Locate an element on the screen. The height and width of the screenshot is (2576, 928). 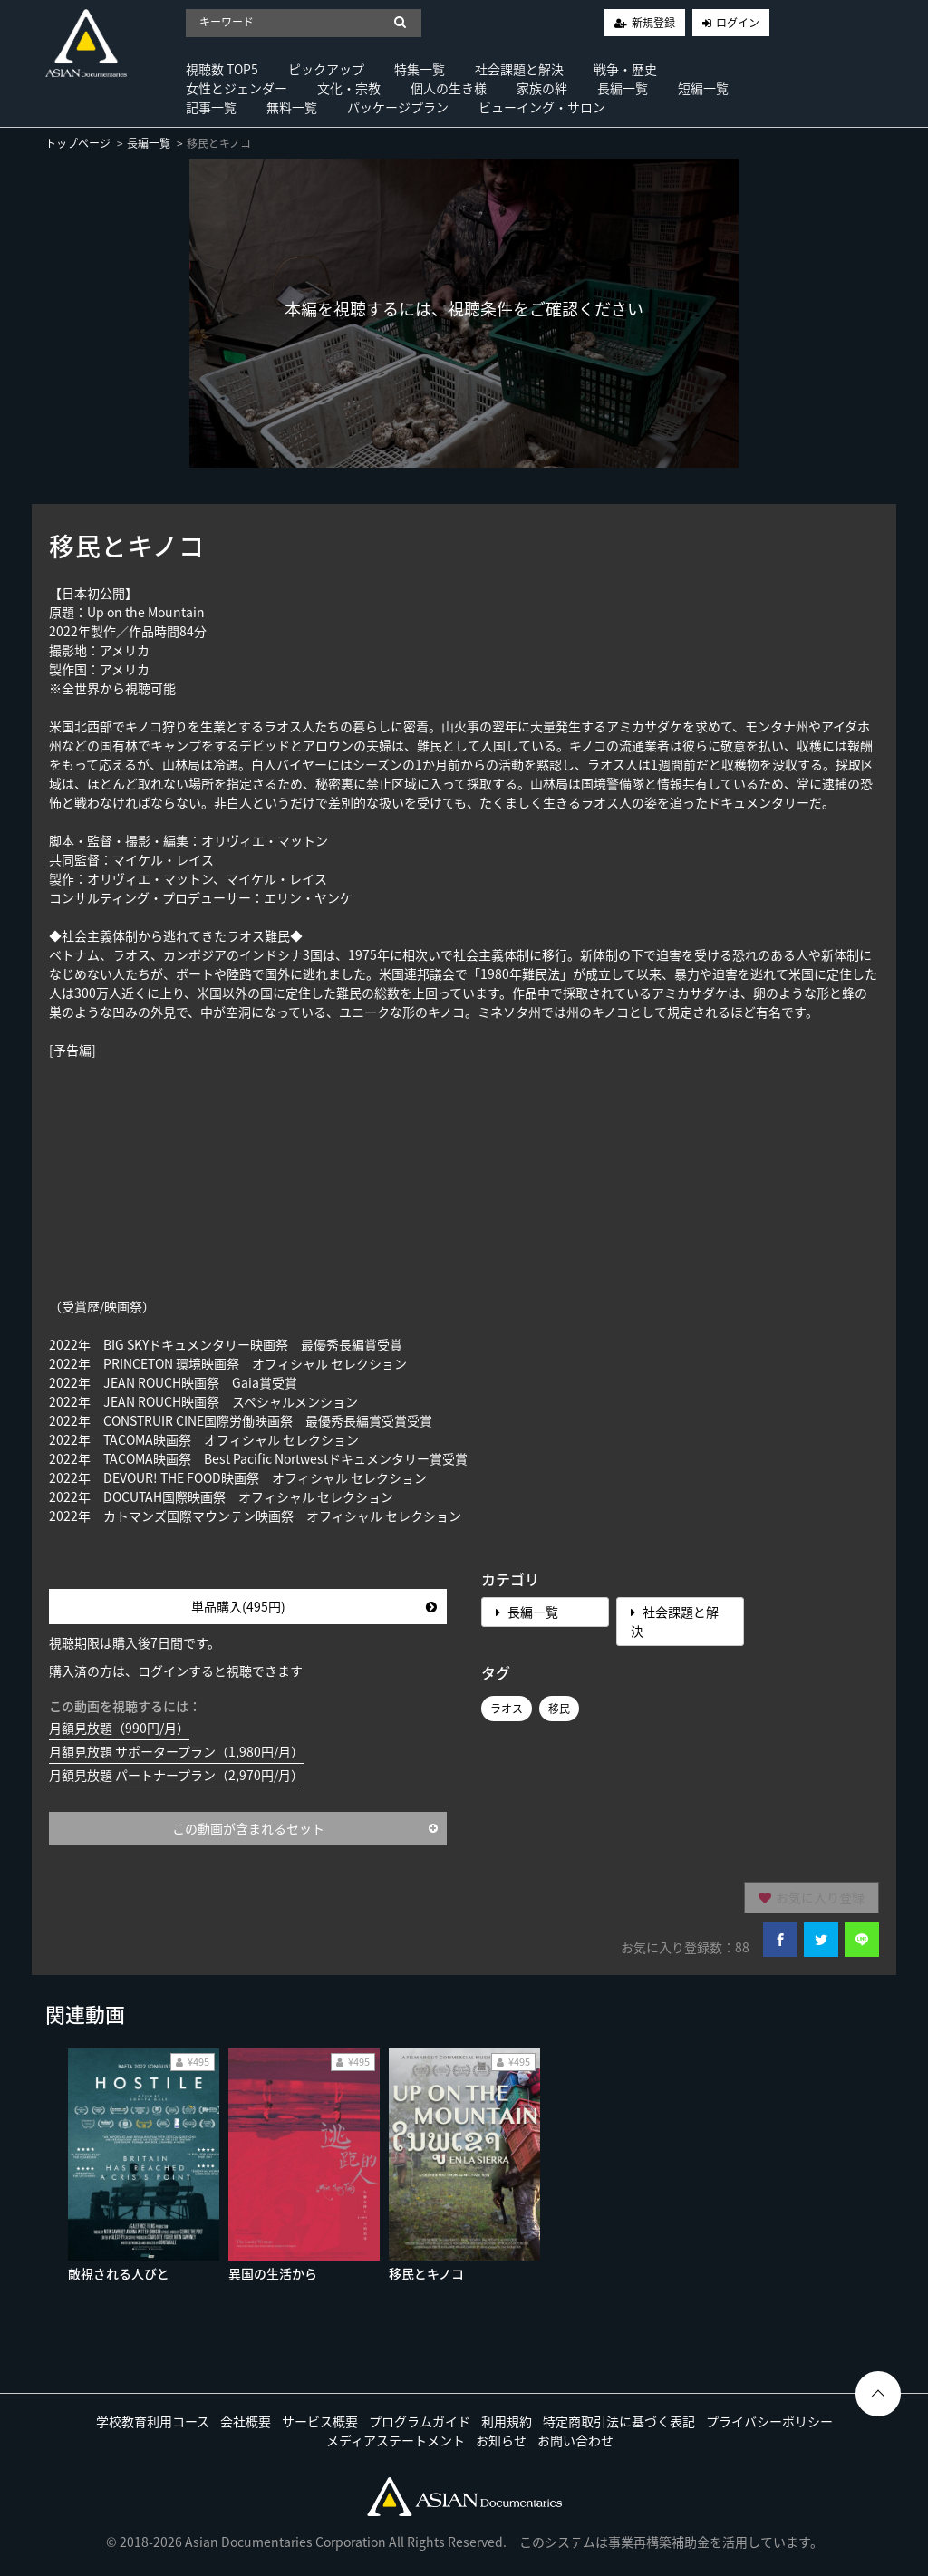
視聴数 TOP5 is located at coordinates (222, 69).